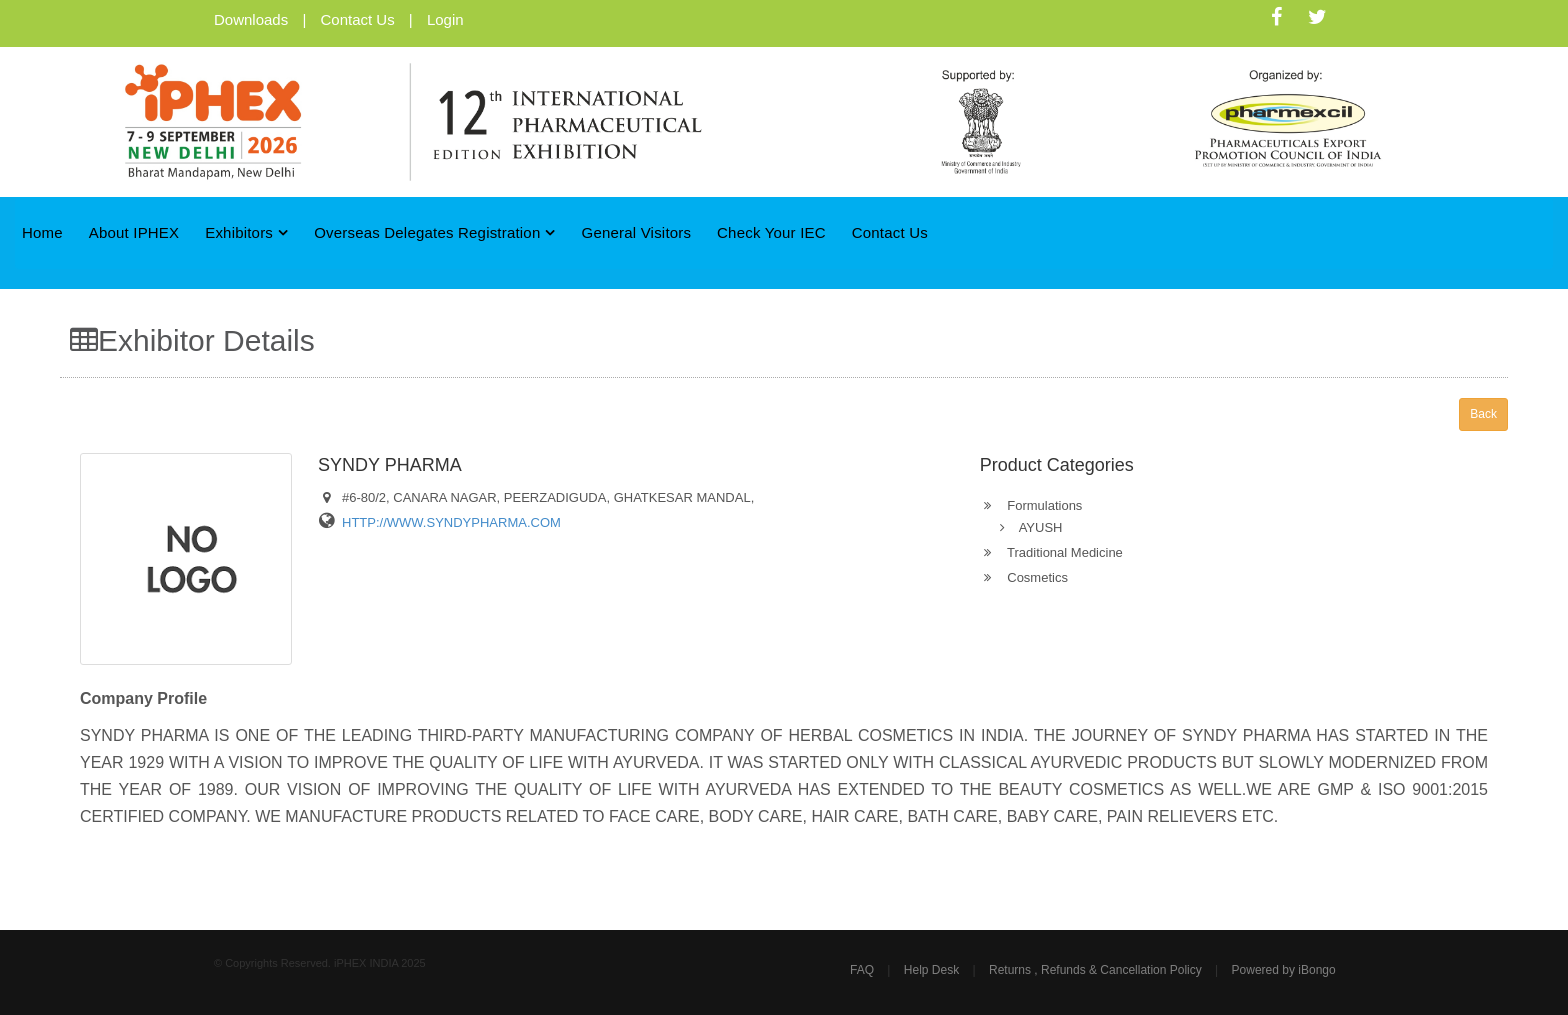 The width and height of the screenshot is (1568, 1015). Describe the element at coordinates (931, 970) in the screenshot. I see `Help Desk` at that location.